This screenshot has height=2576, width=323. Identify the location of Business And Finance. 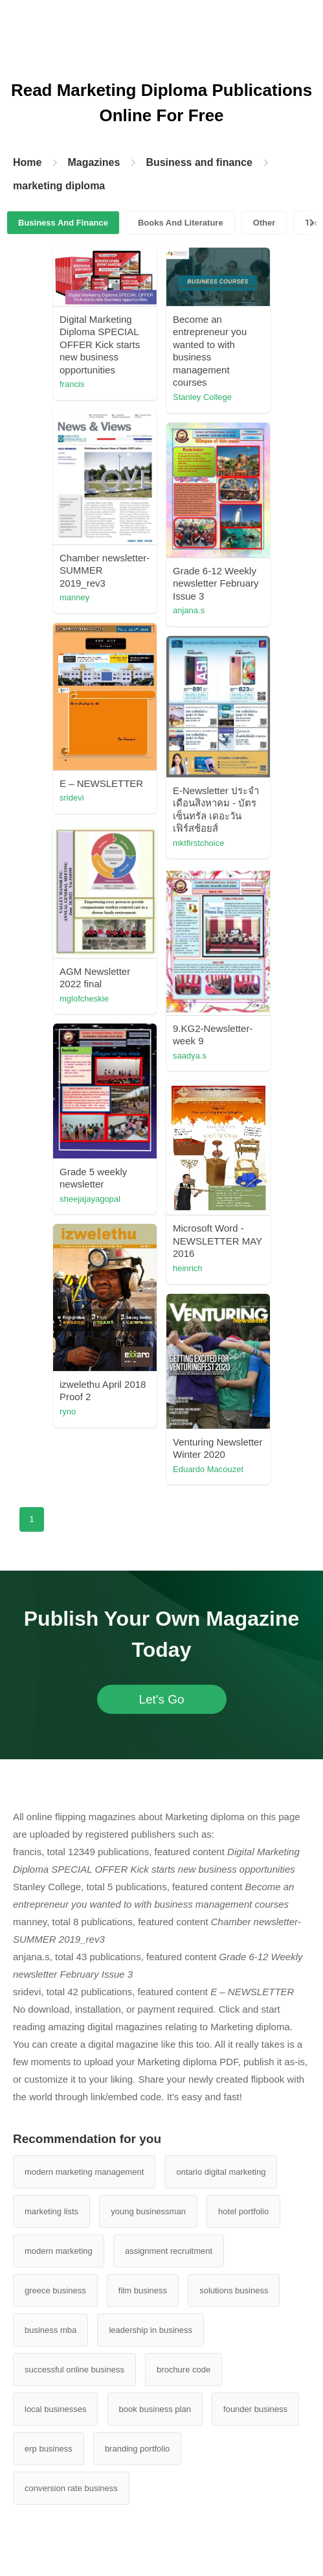
(63, 223).